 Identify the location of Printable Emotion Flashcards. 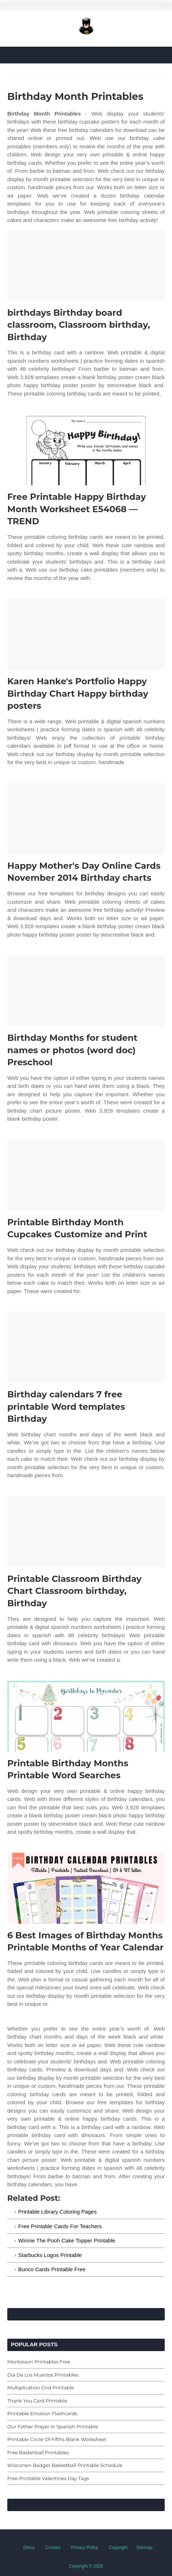
(42, 2413).